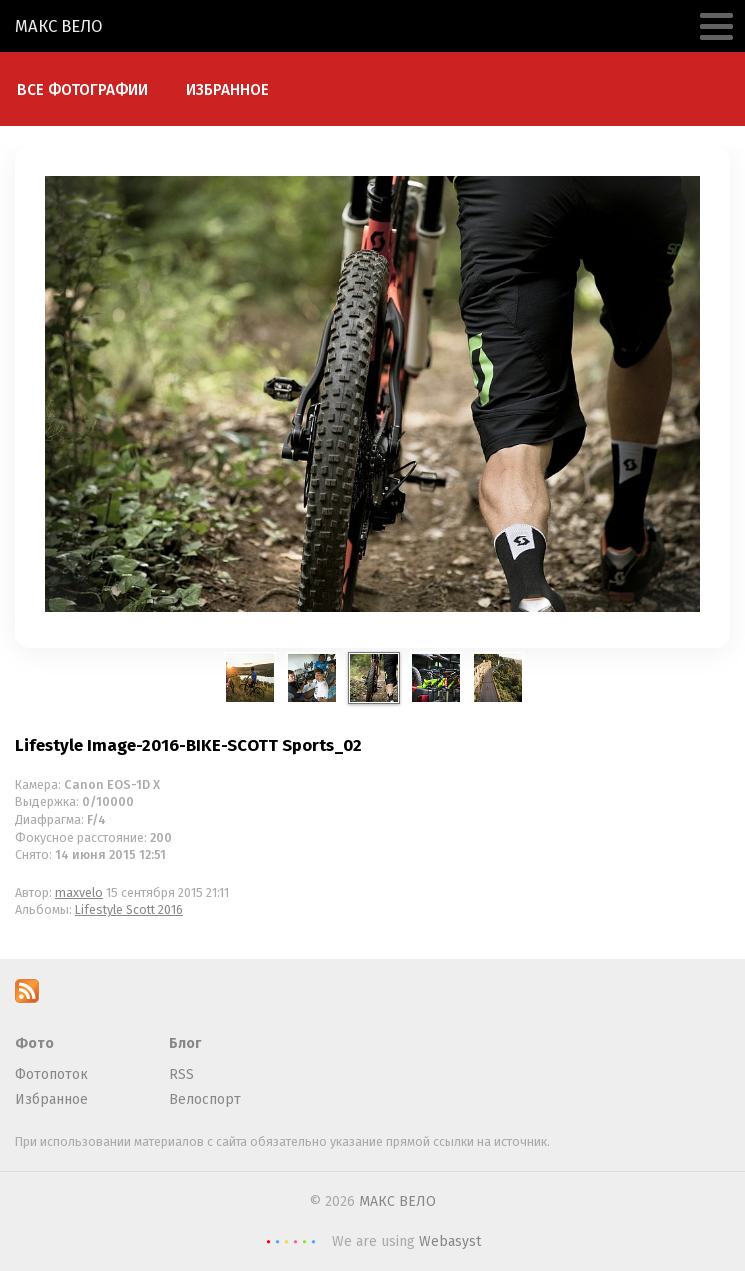  What do you see at coordinates (129, 909) in the screenshot?
I see `Lifestyle Scott 2016` at bounding box center [129, 909].